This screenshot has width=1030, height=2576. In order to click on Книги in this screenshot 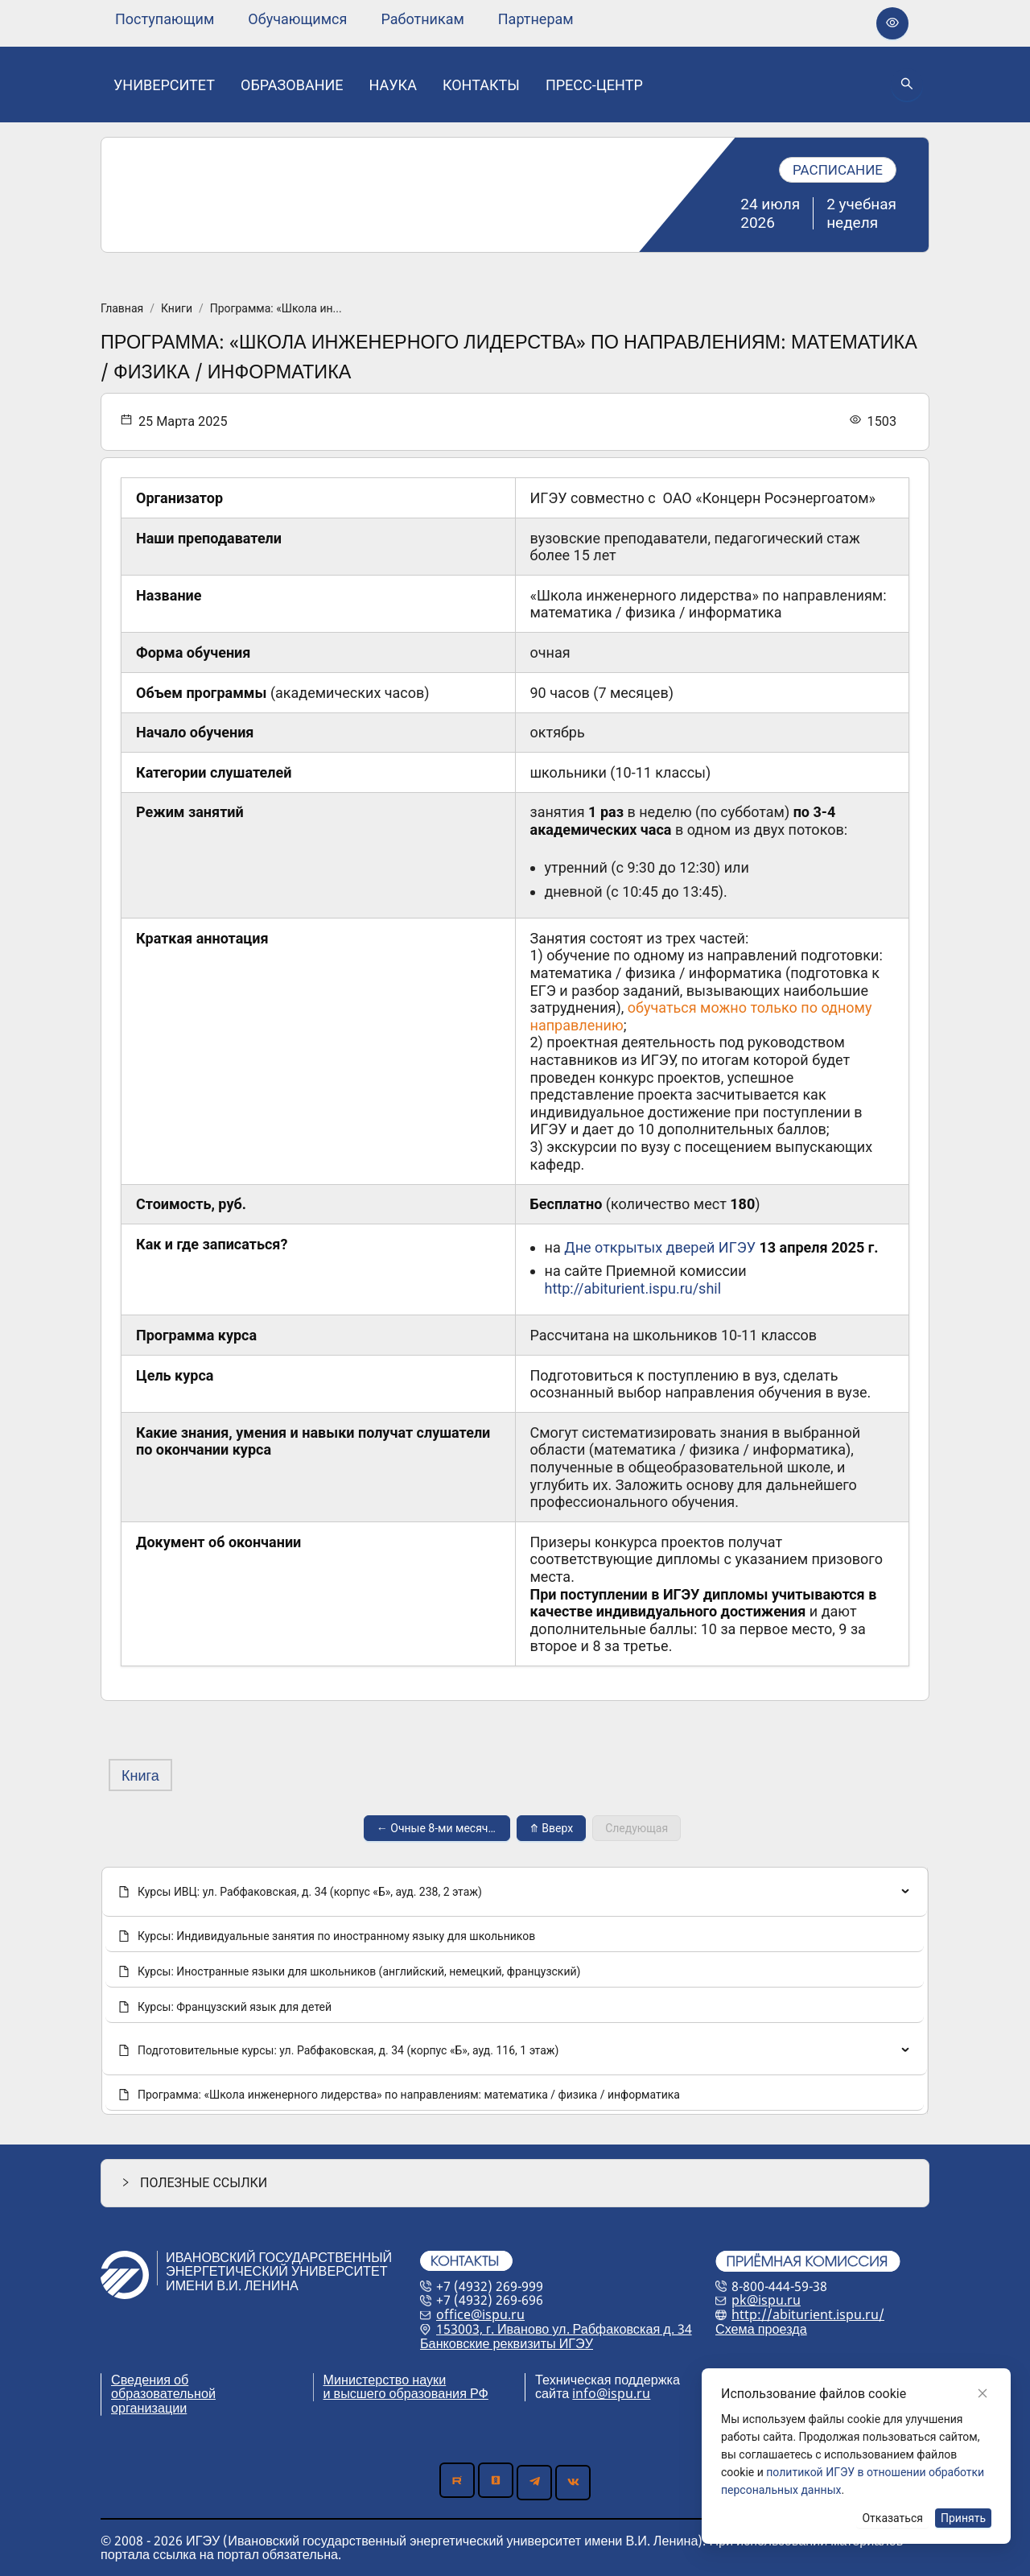, I will do `click(176, 308)`.